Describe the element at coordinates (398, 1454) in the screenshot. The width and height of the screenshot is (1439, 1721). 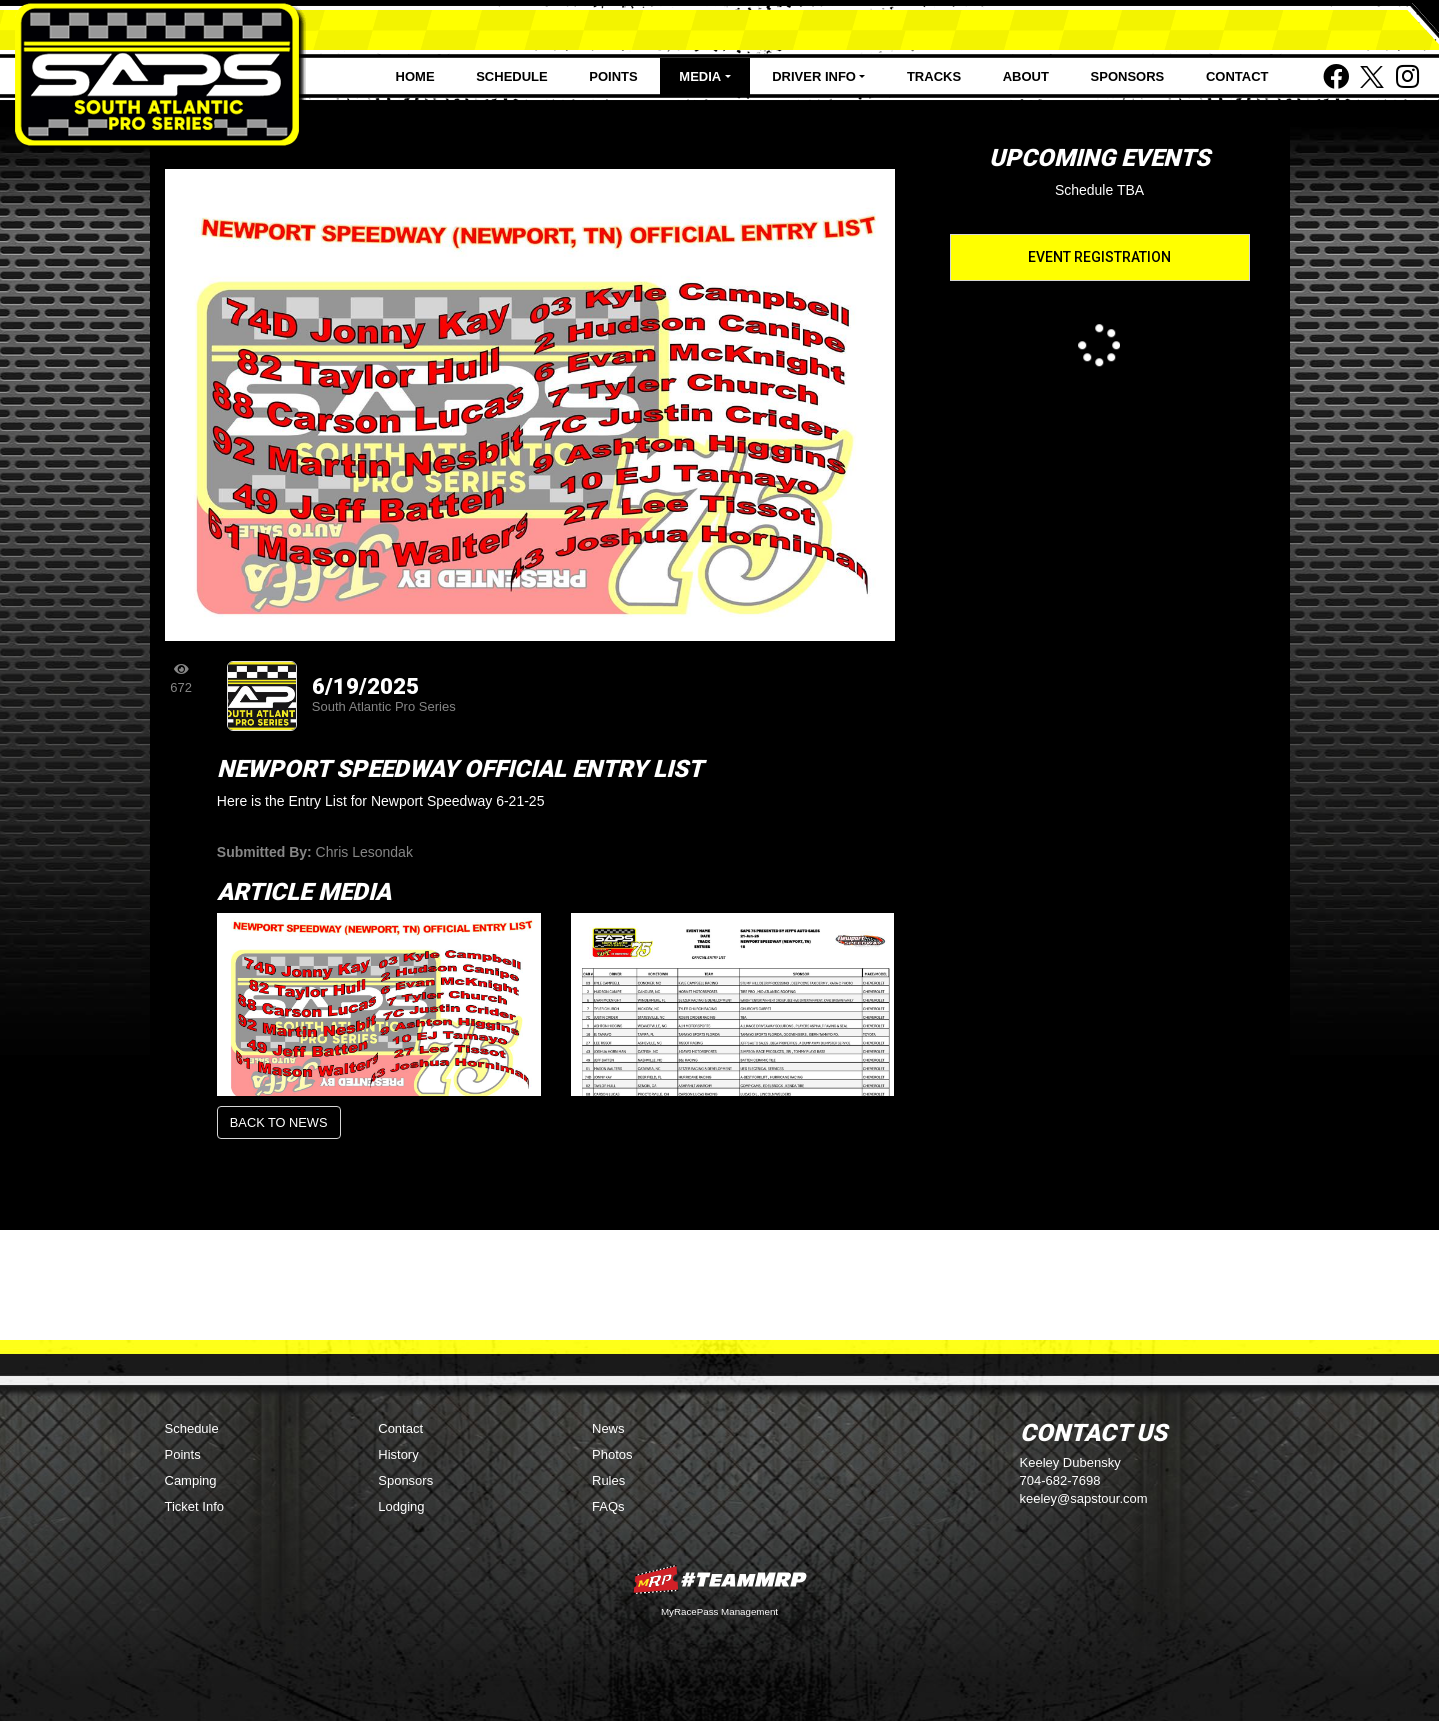
I see `History` at that location.